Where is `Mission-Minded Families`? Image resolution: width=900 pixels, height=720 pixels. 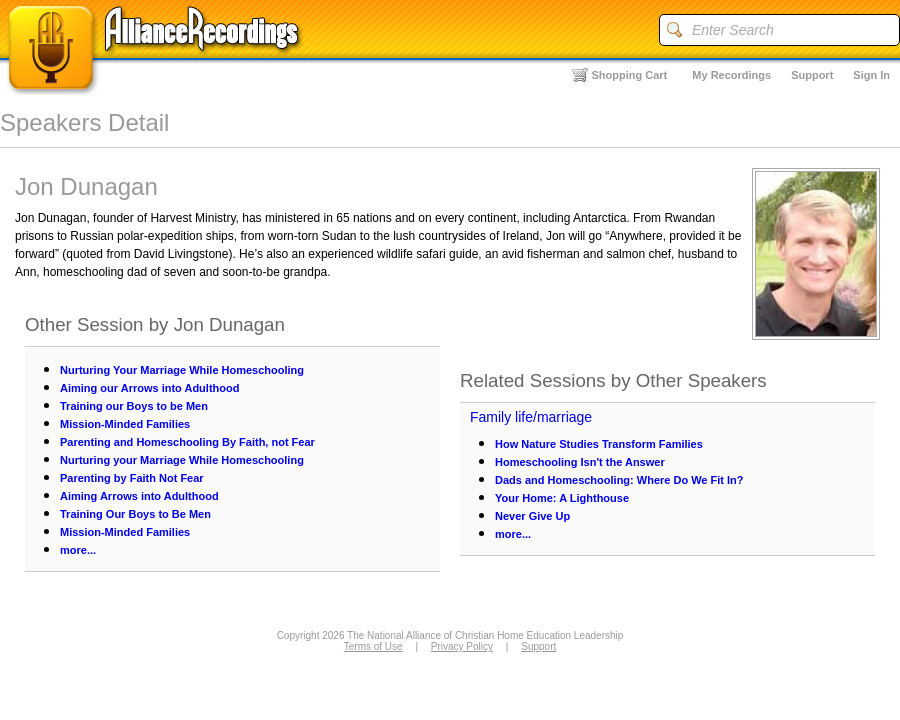
Mission-Minded Families is located at coordinates (125, 424).